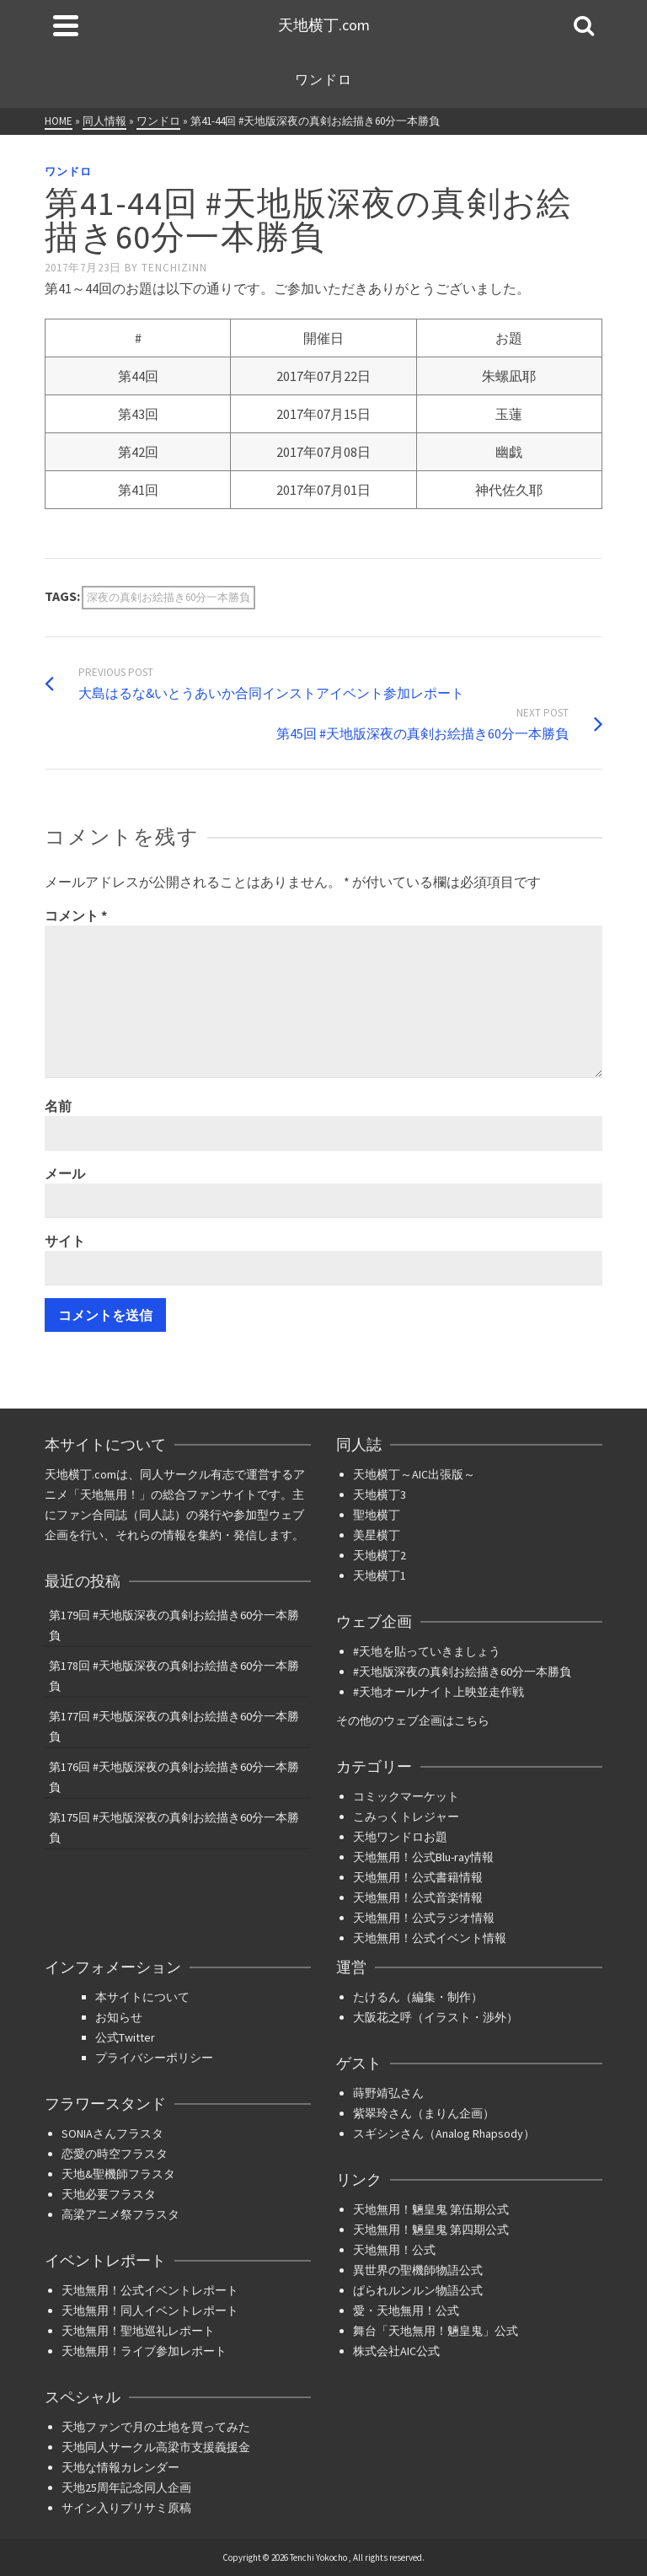 This screenshot has height=2576, width=647. What do you see at coordinates (418, 1877) in the screenshot?
I see `天地無用！公式書籍情報` at bounding box center [418, 1877].